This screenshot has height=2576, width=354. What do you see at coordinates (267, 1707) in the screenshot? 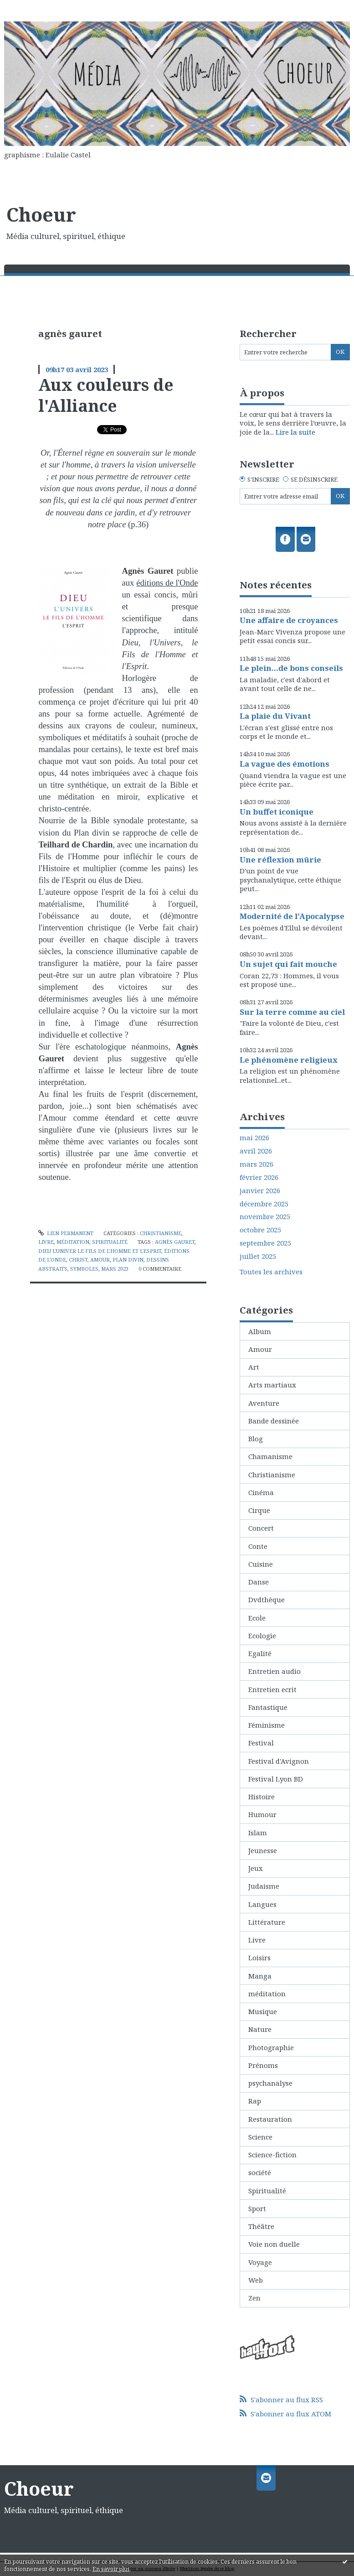
I see `Fantastique` at bounding box center [267, 1707].